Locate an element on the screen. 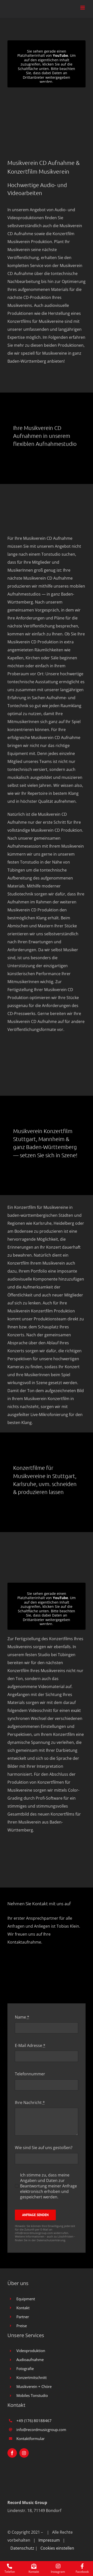 Image resolution: width=93 pixels, height=2576 pixels. Musikverein + Chöre is located at coordinates (34, 2386).